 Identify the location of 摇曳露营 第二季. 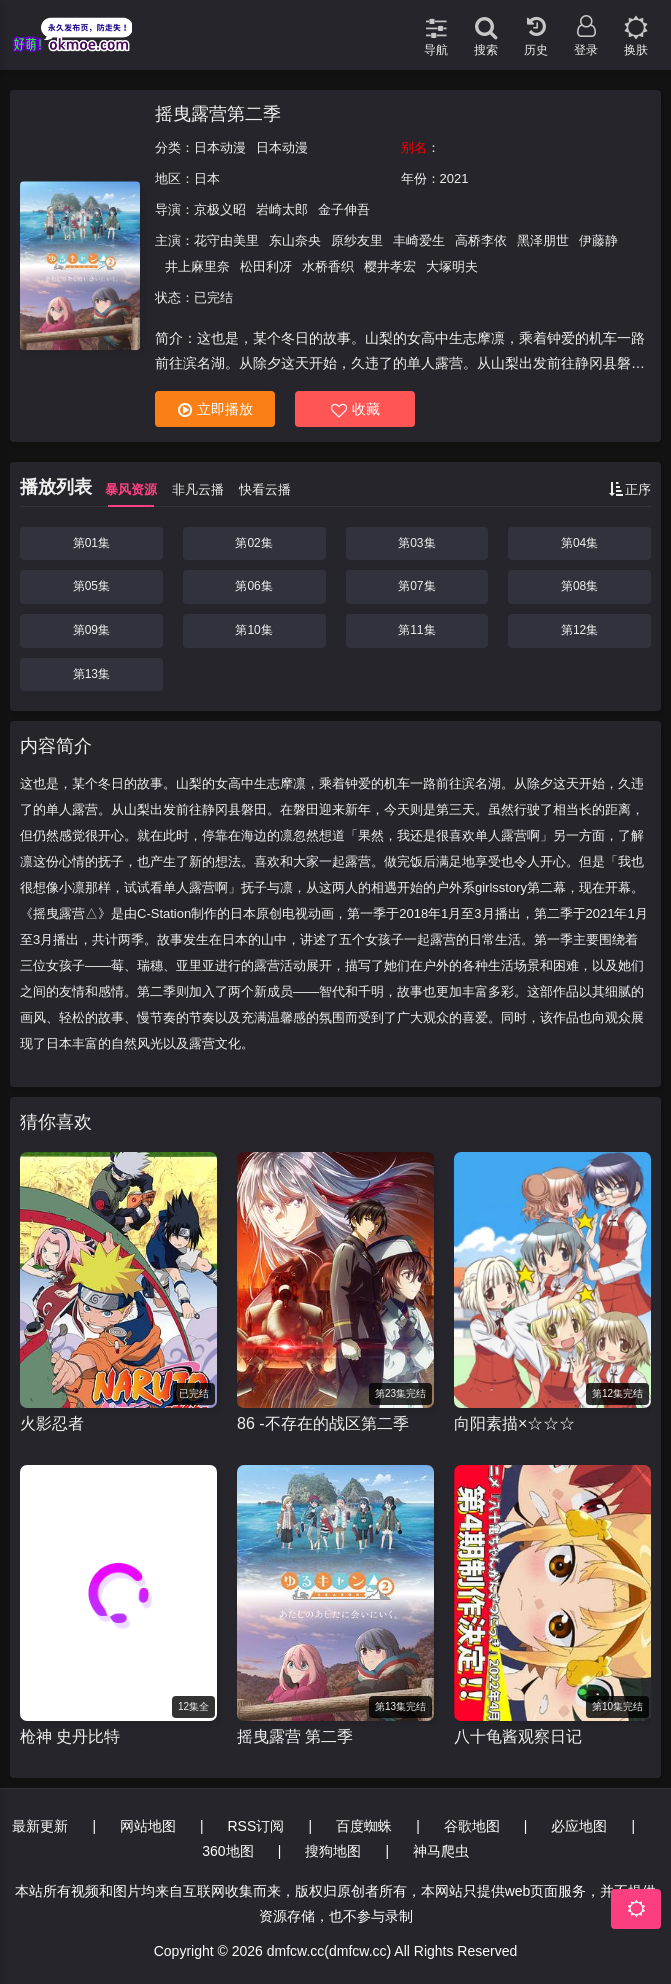
(295, 1736).